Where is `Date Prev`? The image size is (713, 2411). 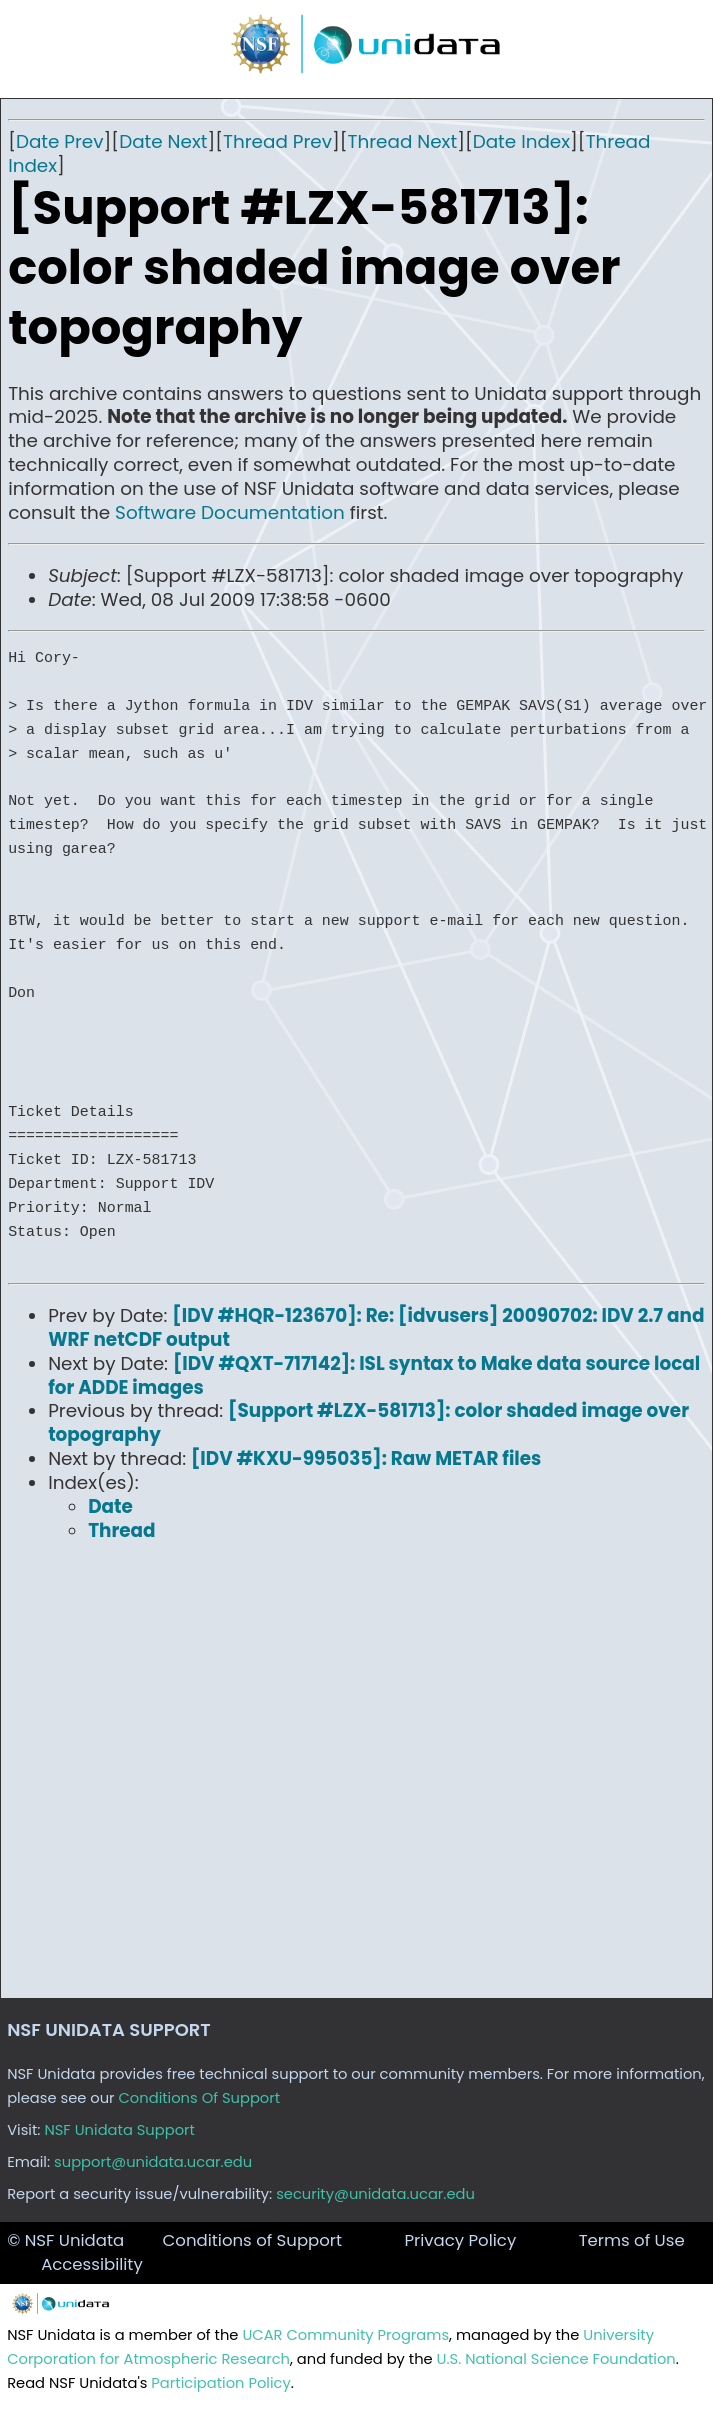
Date Prev is located at coordinates (60, 141).